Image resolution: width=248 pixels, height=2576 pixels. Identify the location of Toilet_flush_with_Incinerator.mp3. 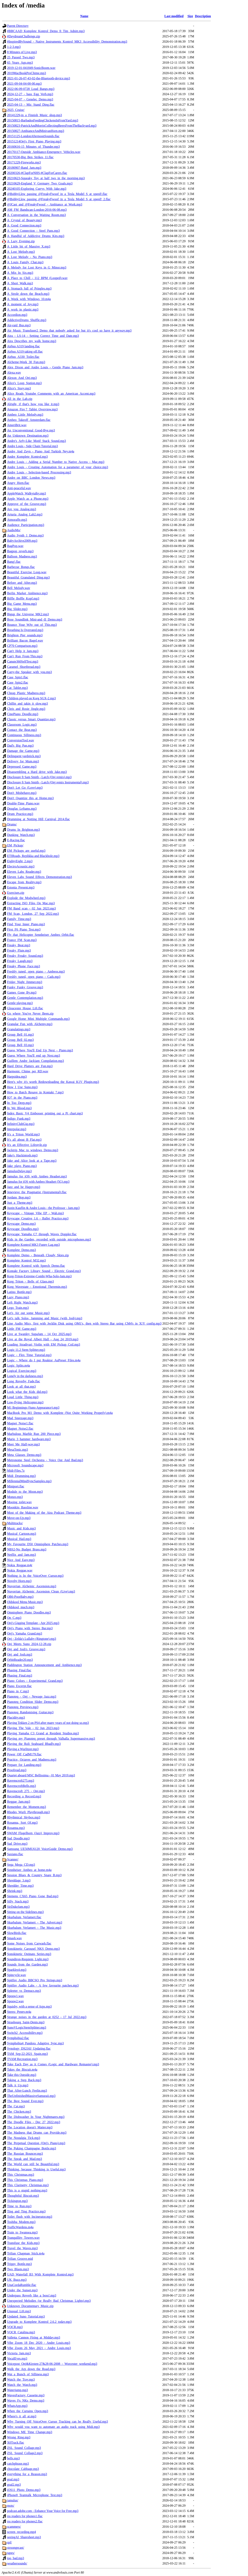
(29, 2216).